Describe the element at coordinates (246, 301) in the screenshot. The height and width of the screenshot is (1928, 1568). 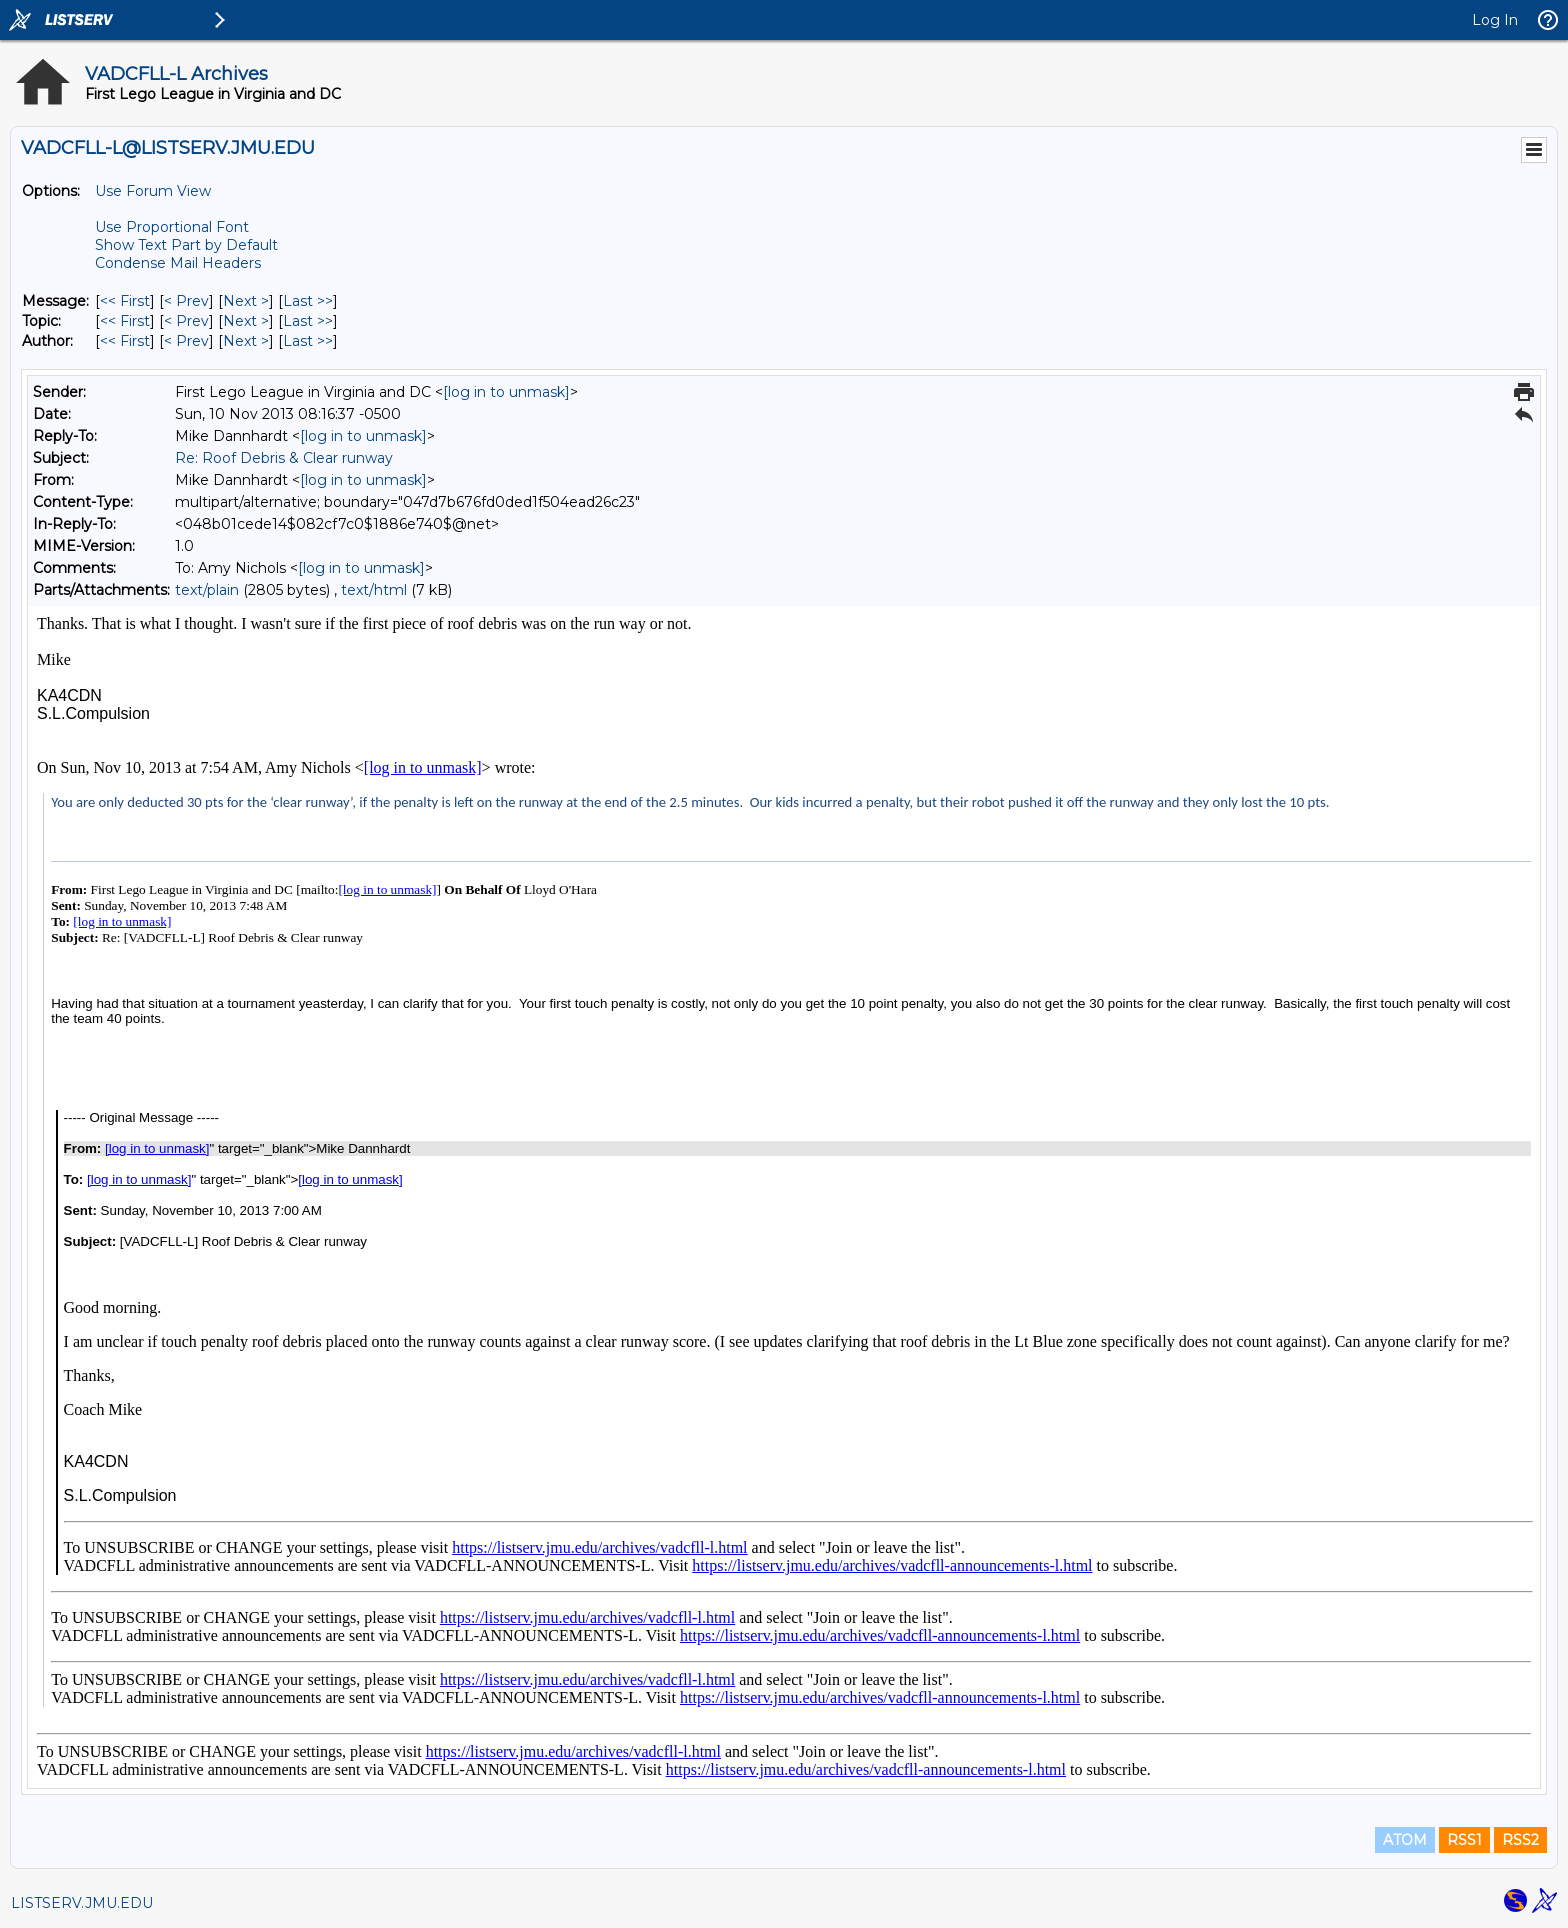
I see `Next > [Next Message]` at that location.